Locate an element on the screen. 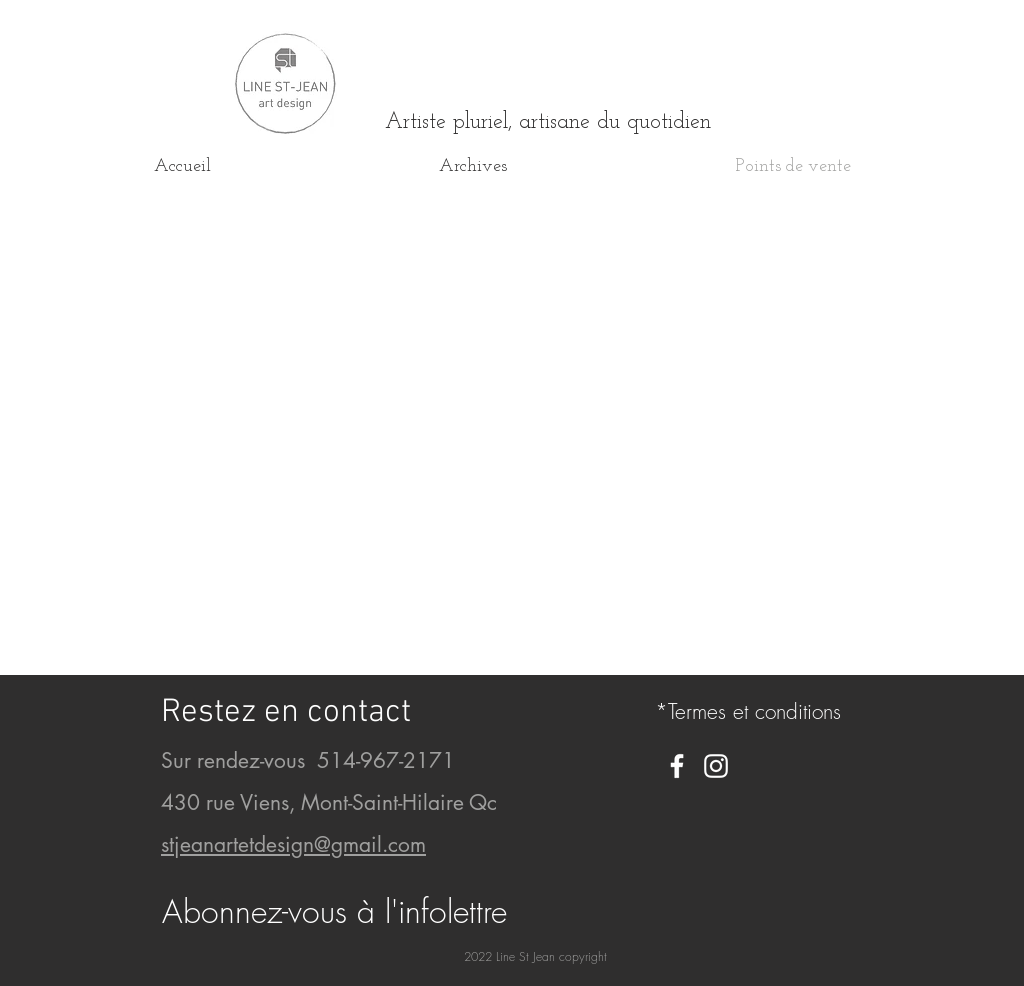  [button] is located at coordinates (334, 912).